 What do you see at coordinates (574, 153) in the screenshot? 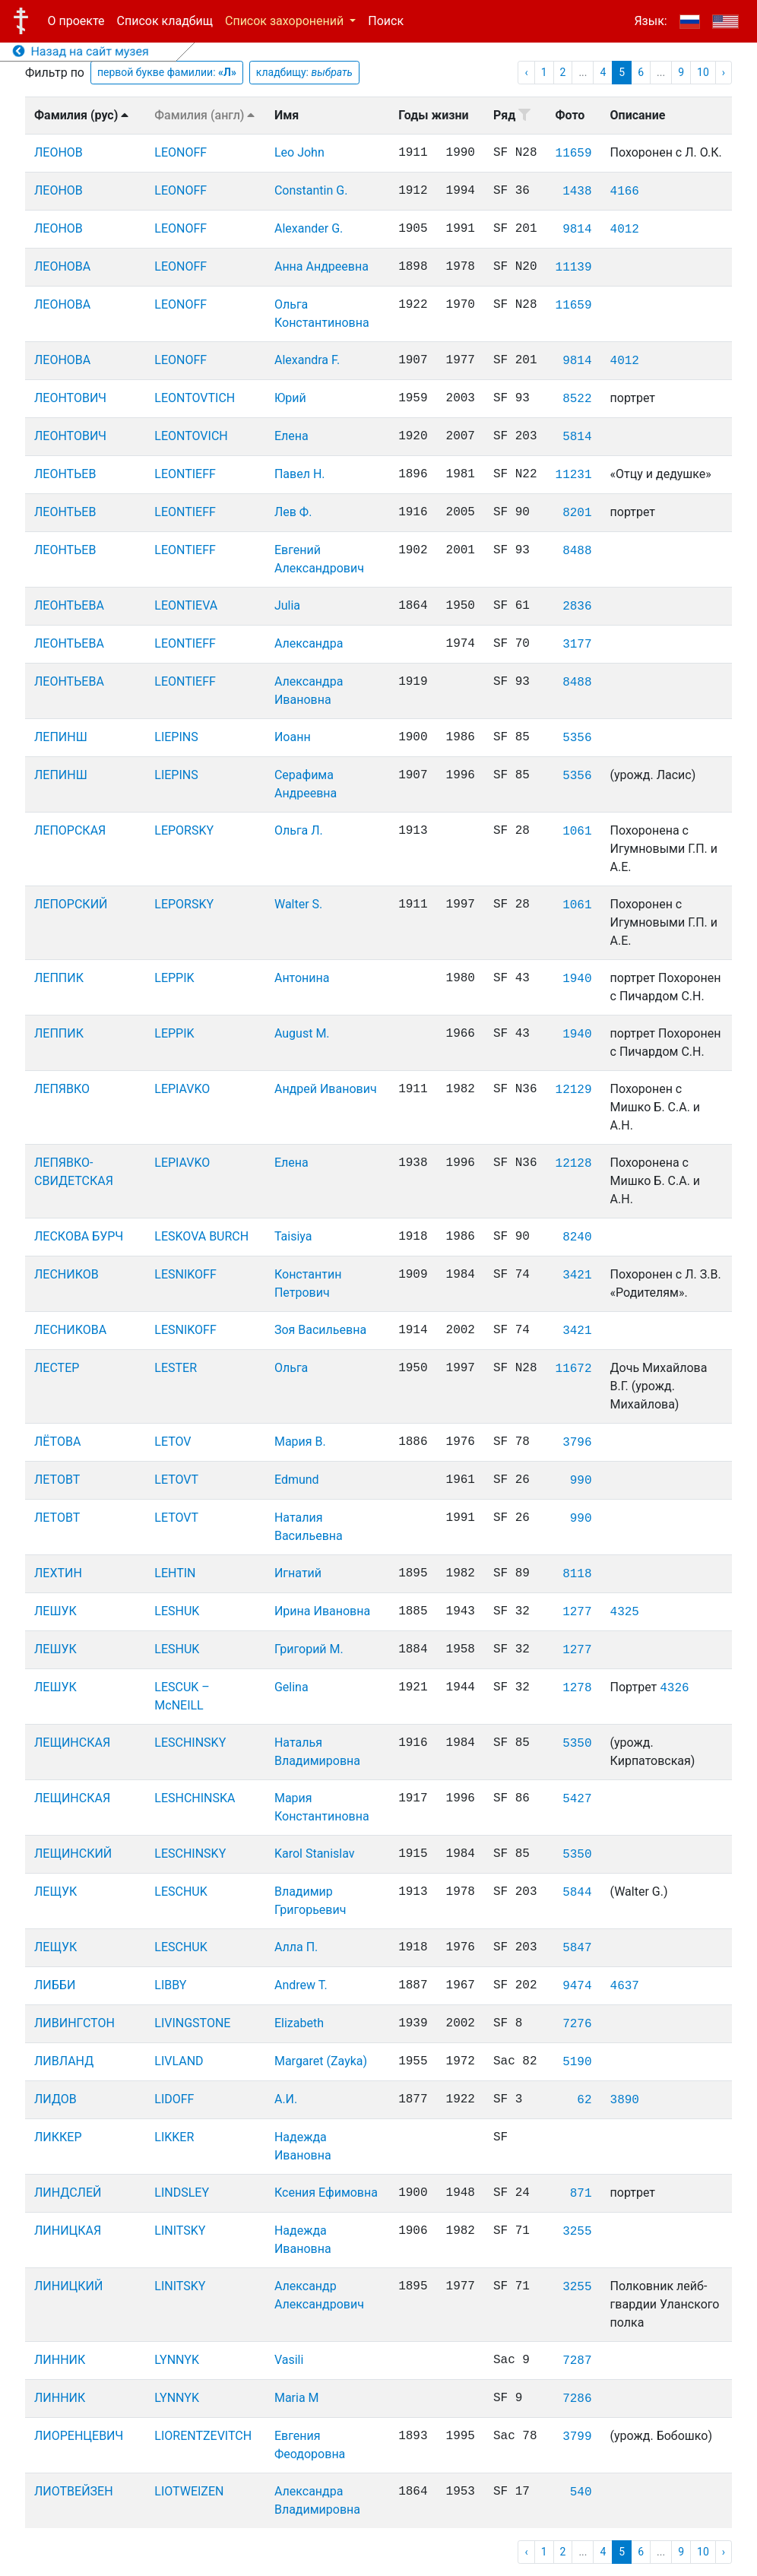
I see `11659` at bounding box center [574, 153].